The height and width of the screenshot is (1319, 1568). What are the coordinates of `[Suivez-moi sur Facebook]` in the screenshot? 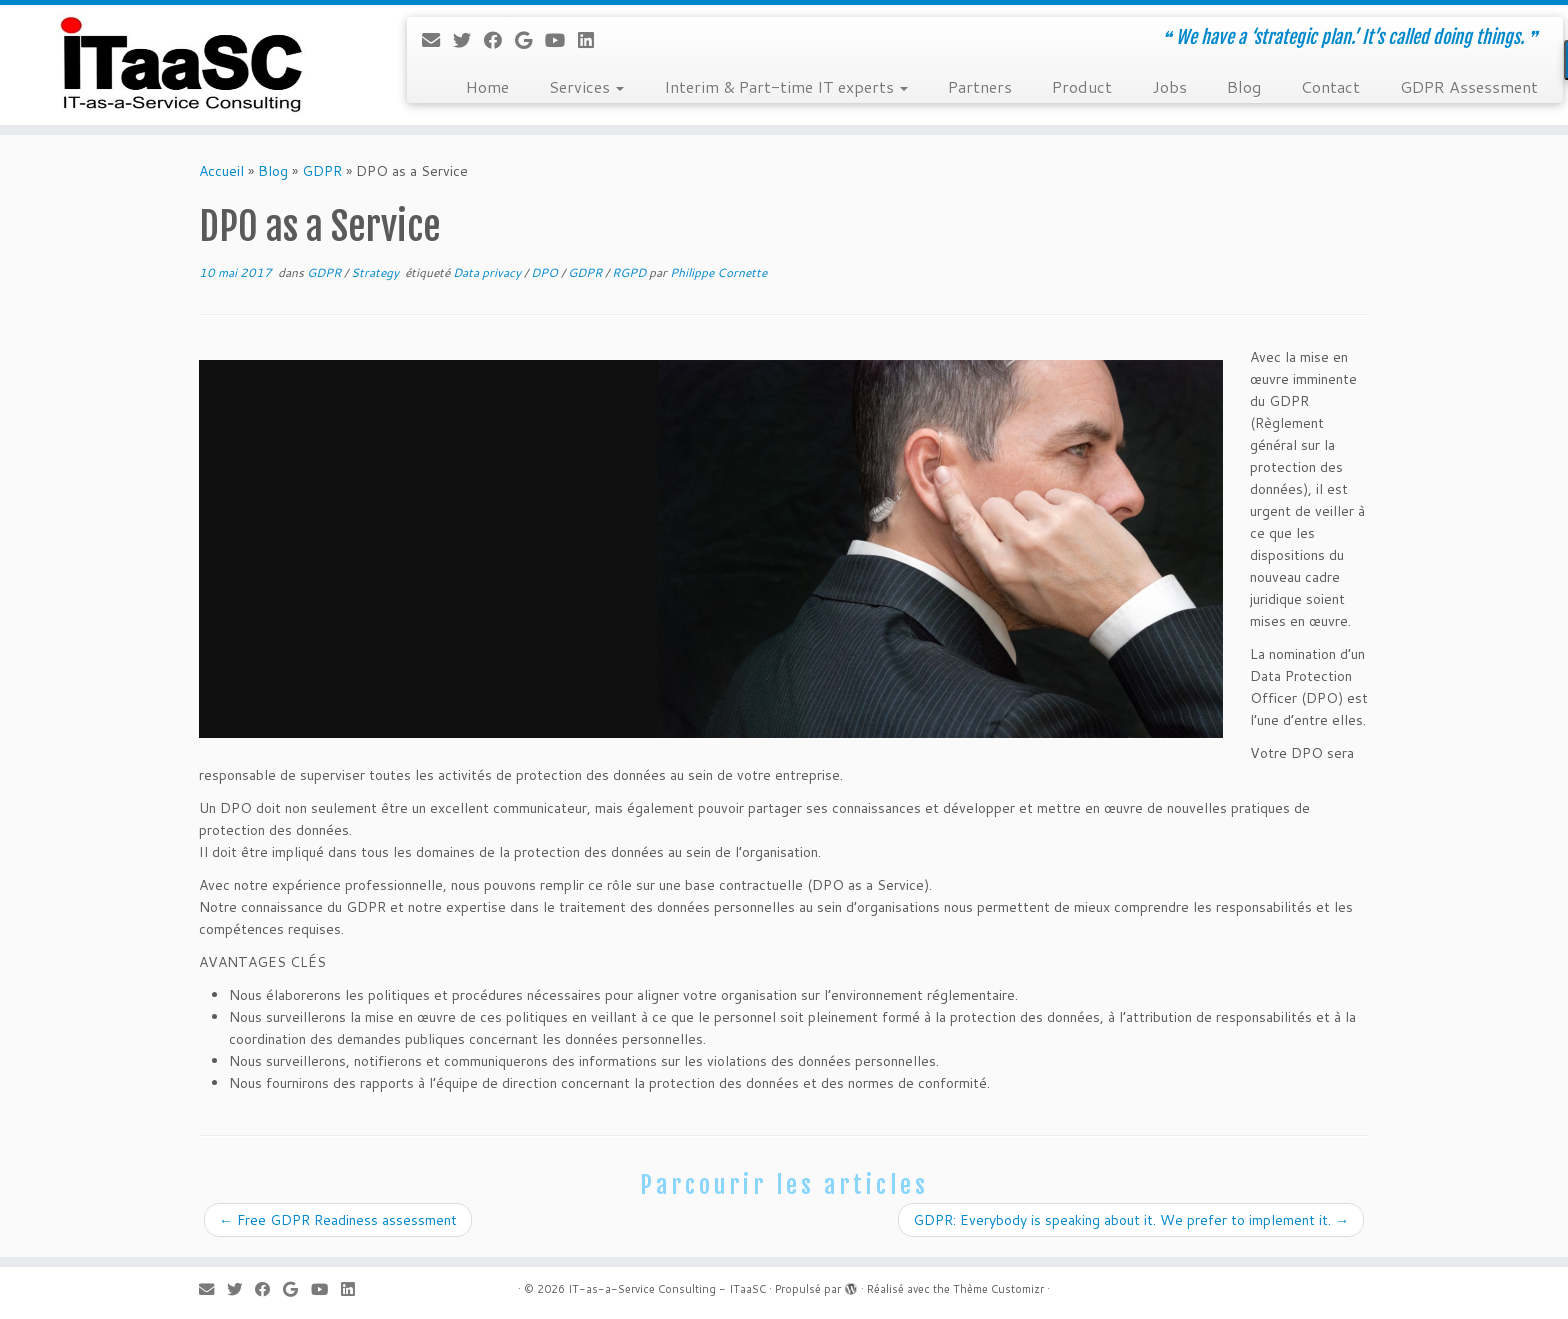 It's located at (499, 40).